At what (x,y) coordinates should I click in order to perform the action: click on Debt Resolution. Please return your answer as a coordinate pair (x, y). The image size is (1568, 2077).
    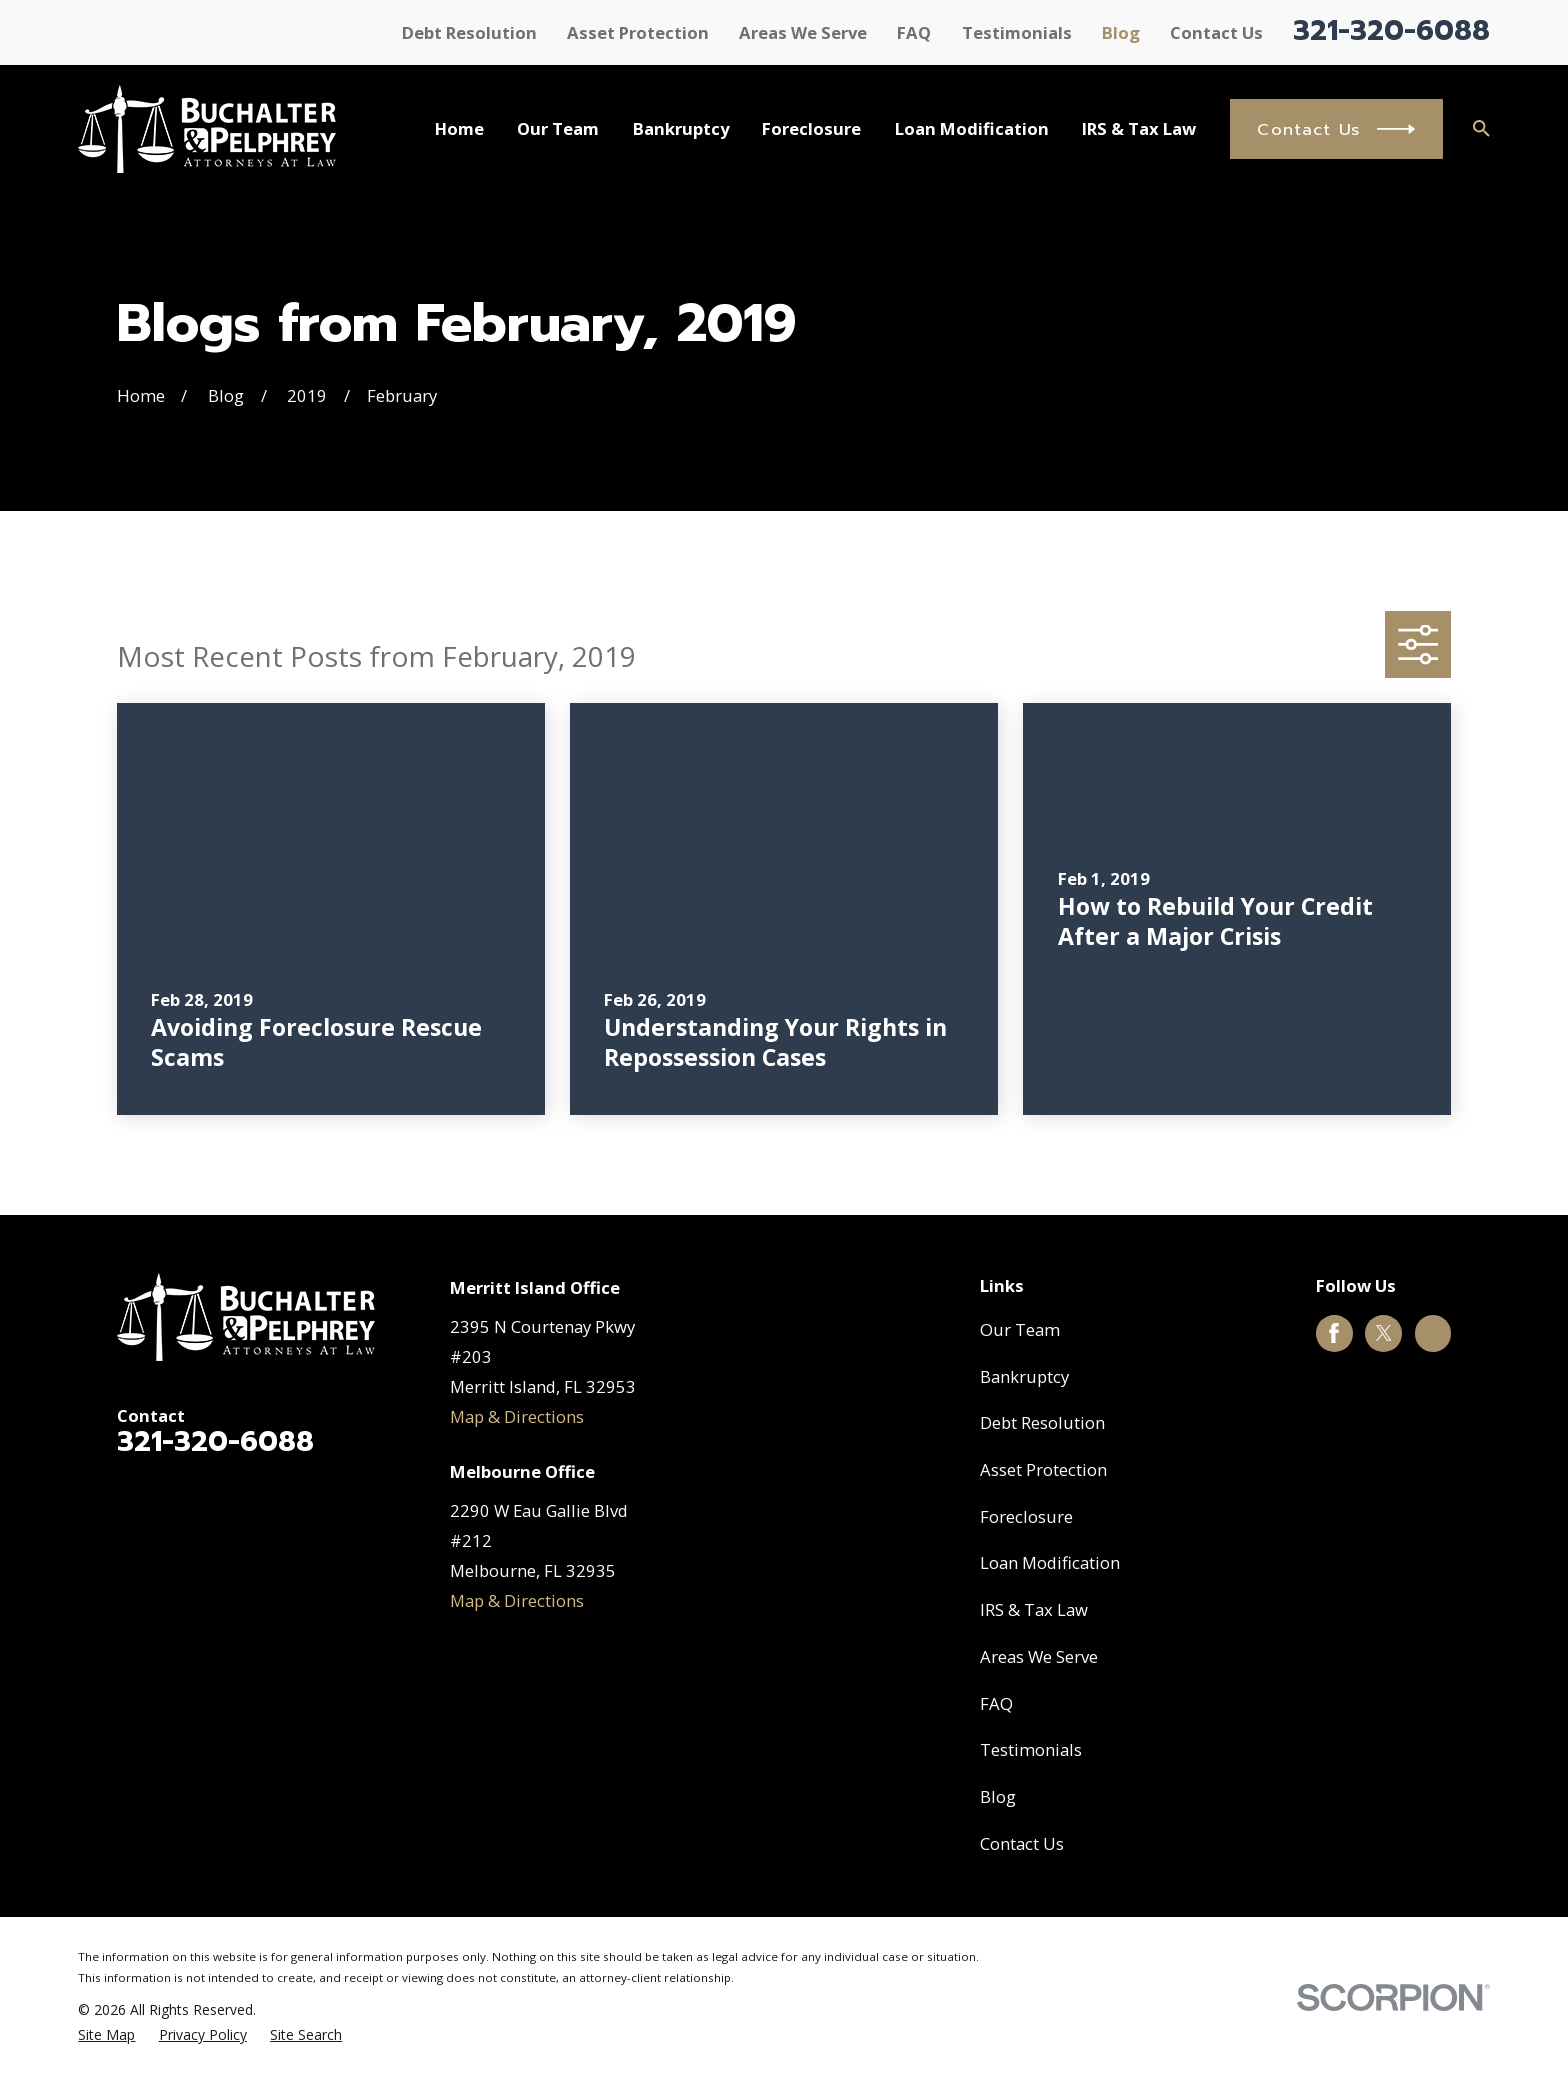
    Looking at the image, I should click on (469, 32).